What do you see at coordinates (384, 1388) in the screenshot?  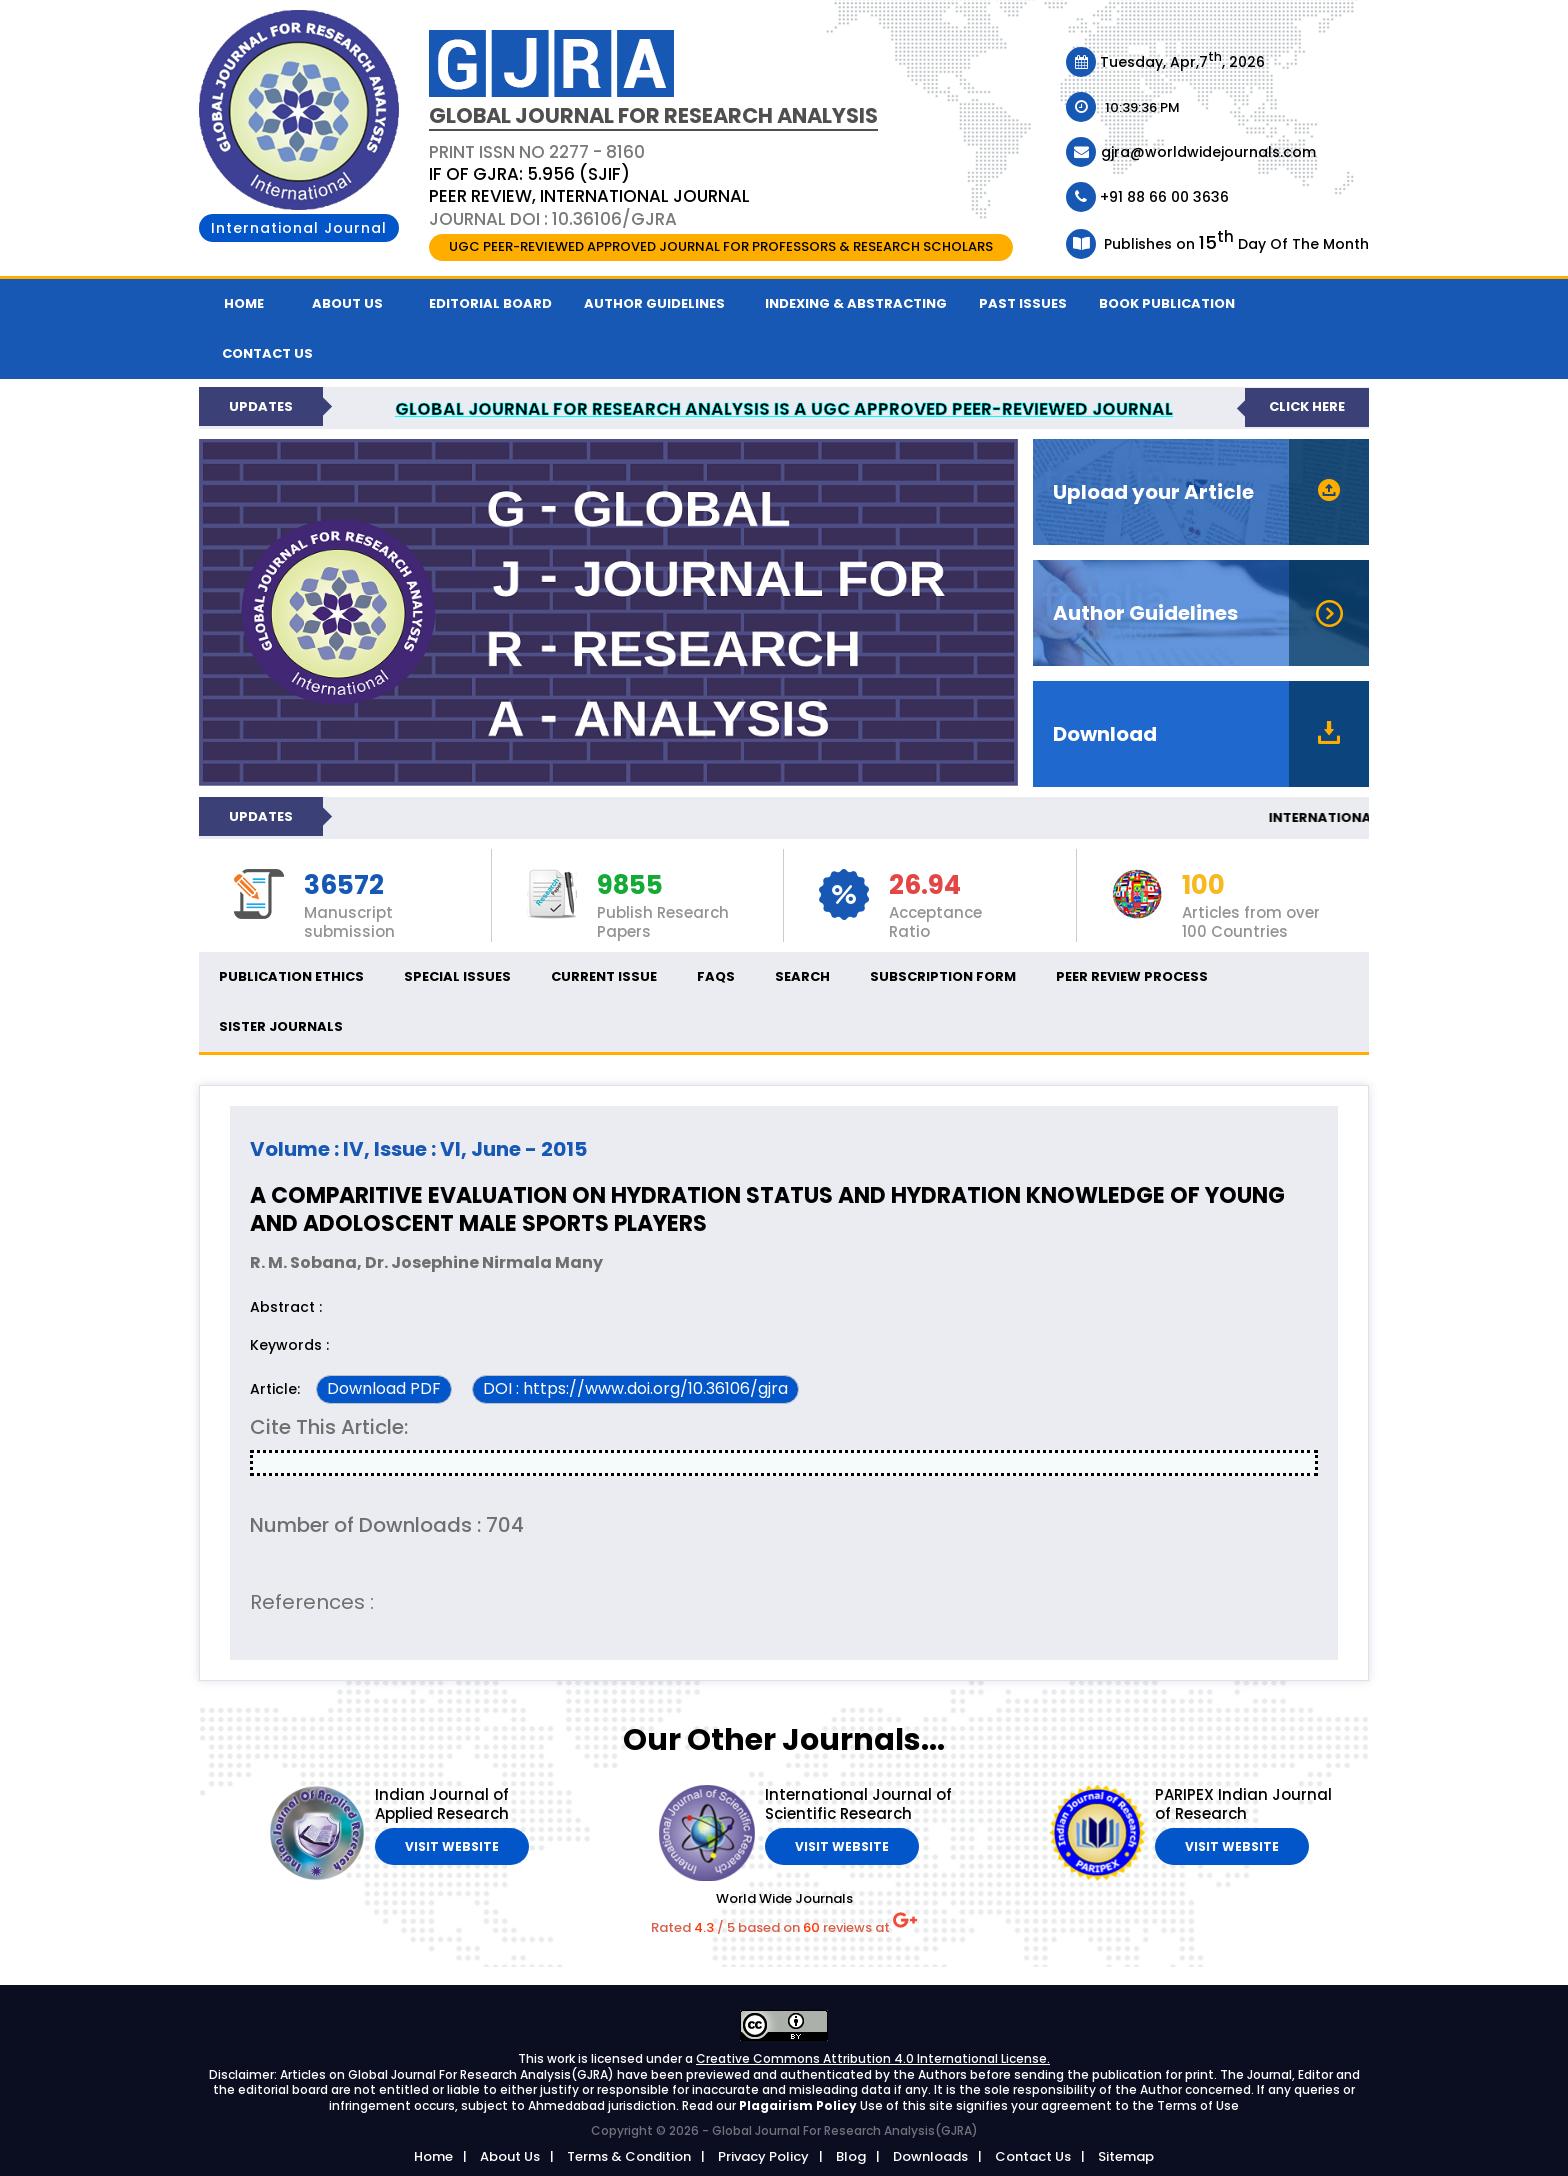 I see `Download PDF` at bounding box center [384, 1388].